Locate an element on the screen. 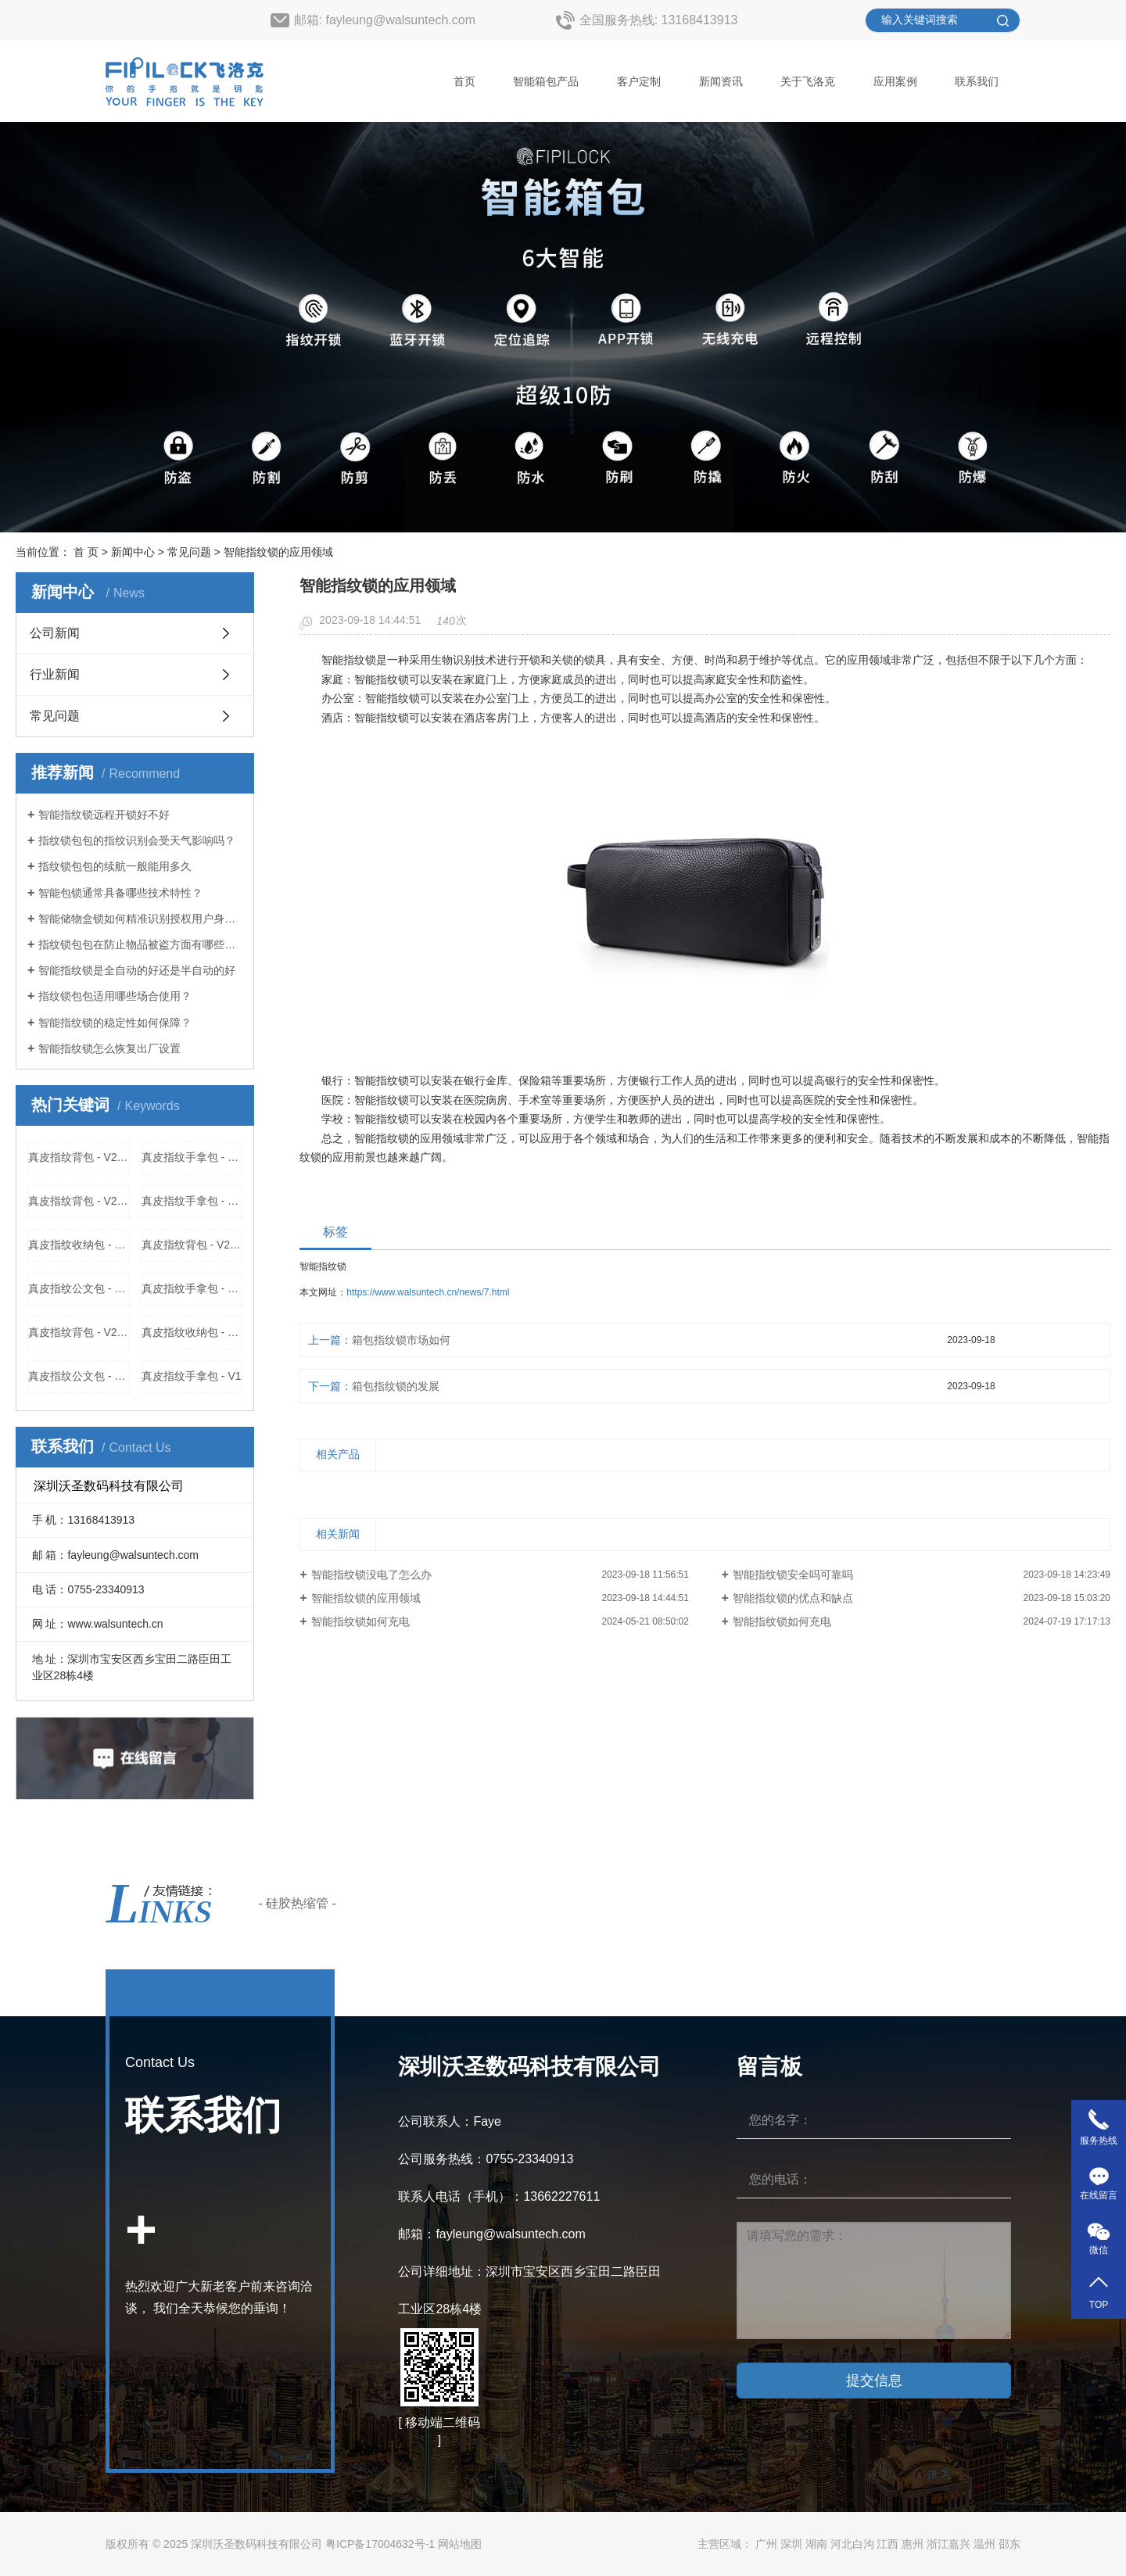  真皮指纹收纳包 - V2217厂家，价格，参数 is located at coordinates (79, 1244).